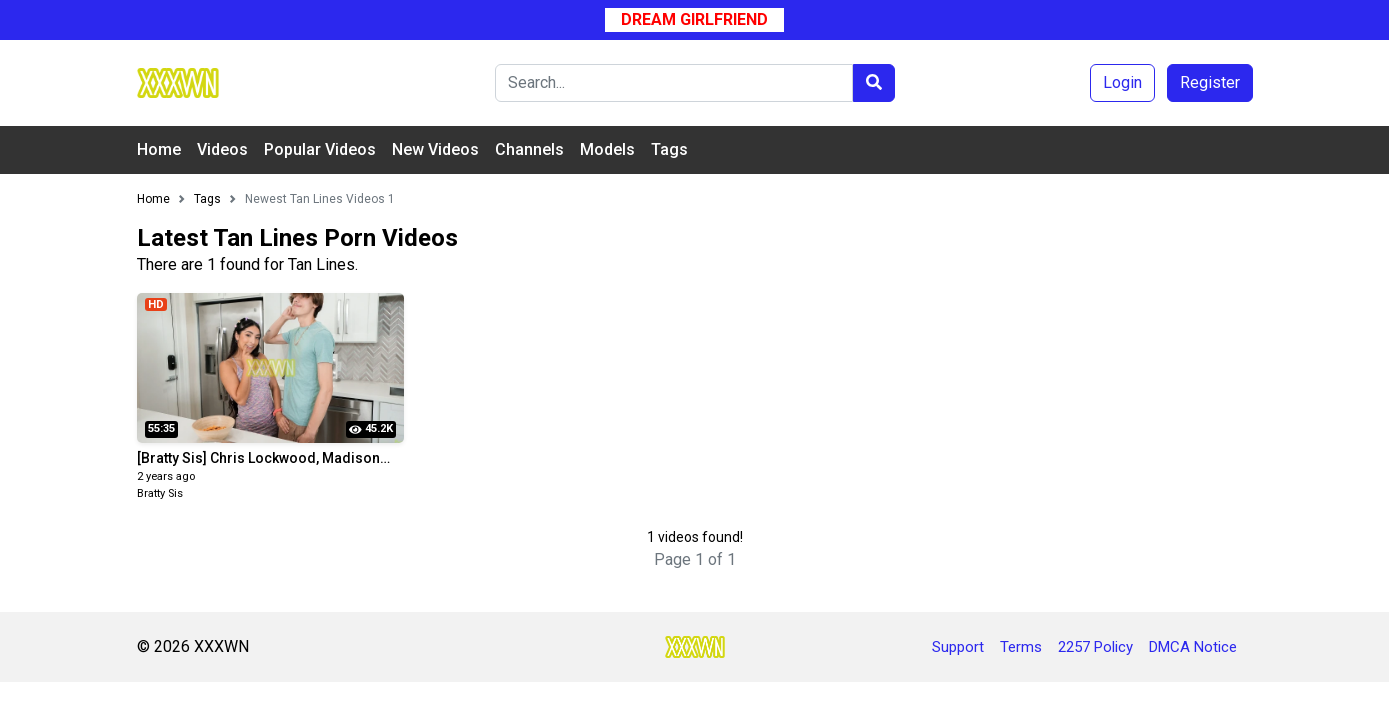  I want to click on Login, so click(1122, 82).